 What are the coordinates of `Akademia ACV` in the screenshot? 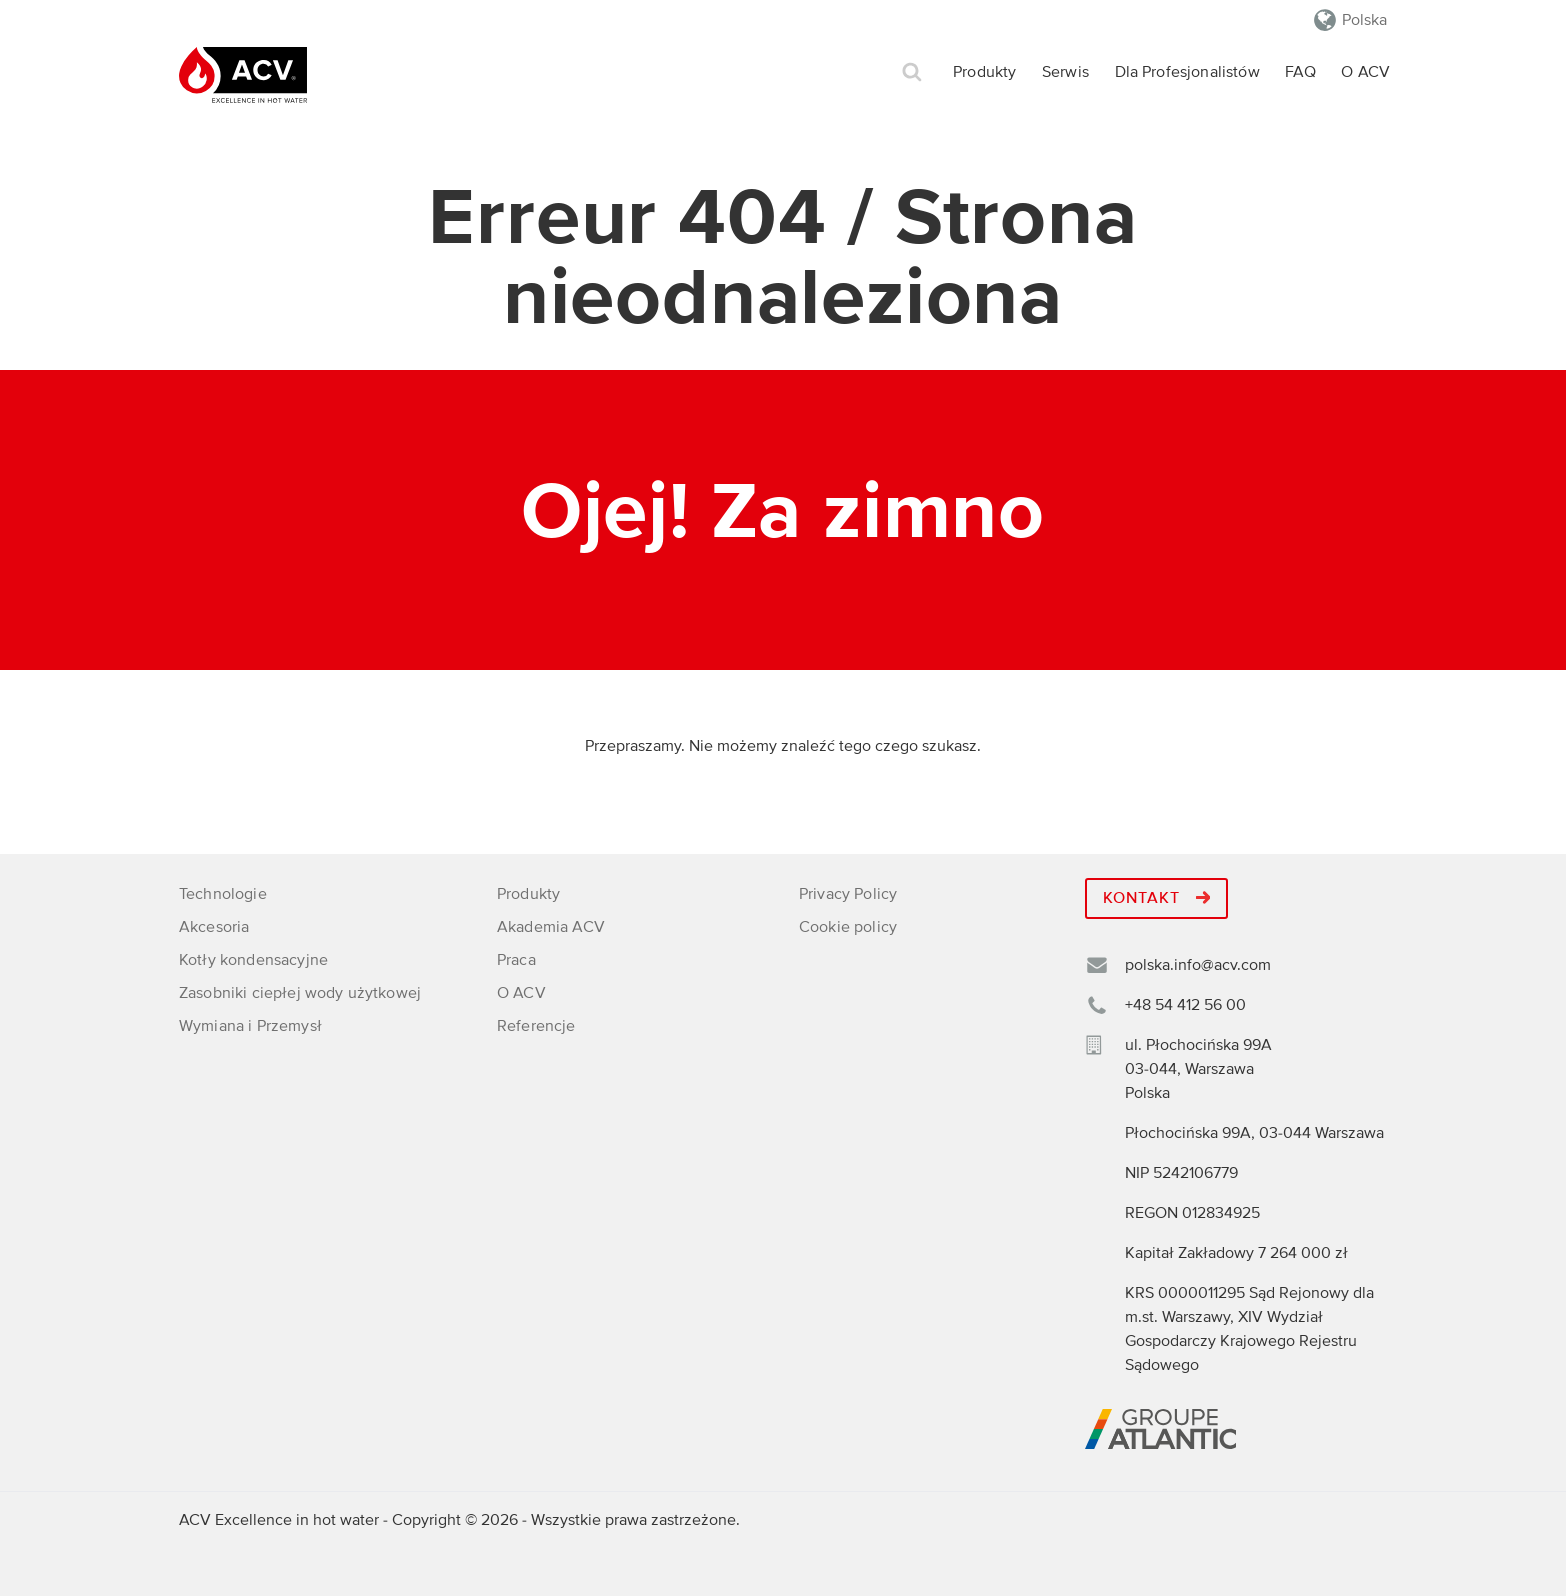 It's located at (551, 927).